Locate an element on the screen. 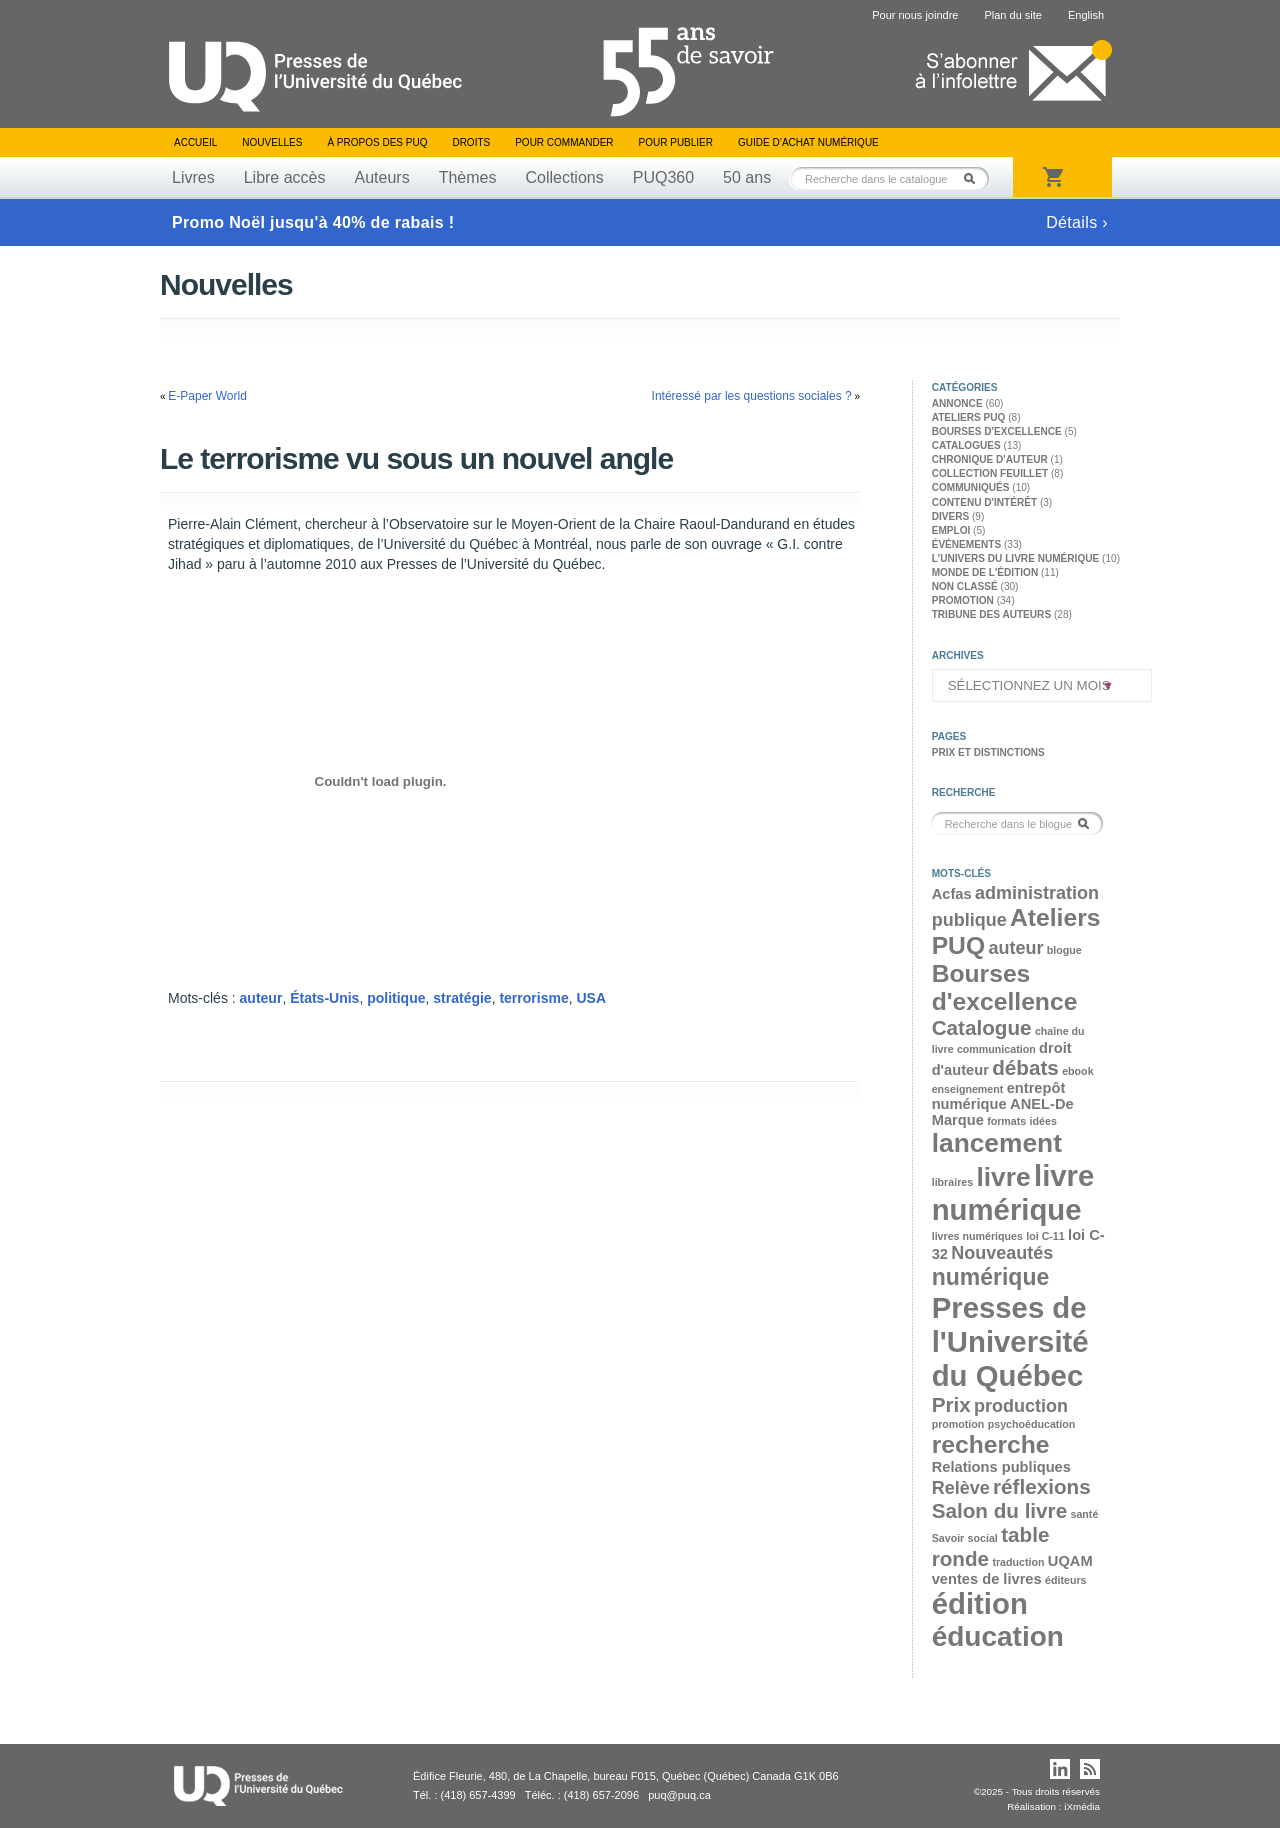  Libre accès is located at coordinates (285, 177).